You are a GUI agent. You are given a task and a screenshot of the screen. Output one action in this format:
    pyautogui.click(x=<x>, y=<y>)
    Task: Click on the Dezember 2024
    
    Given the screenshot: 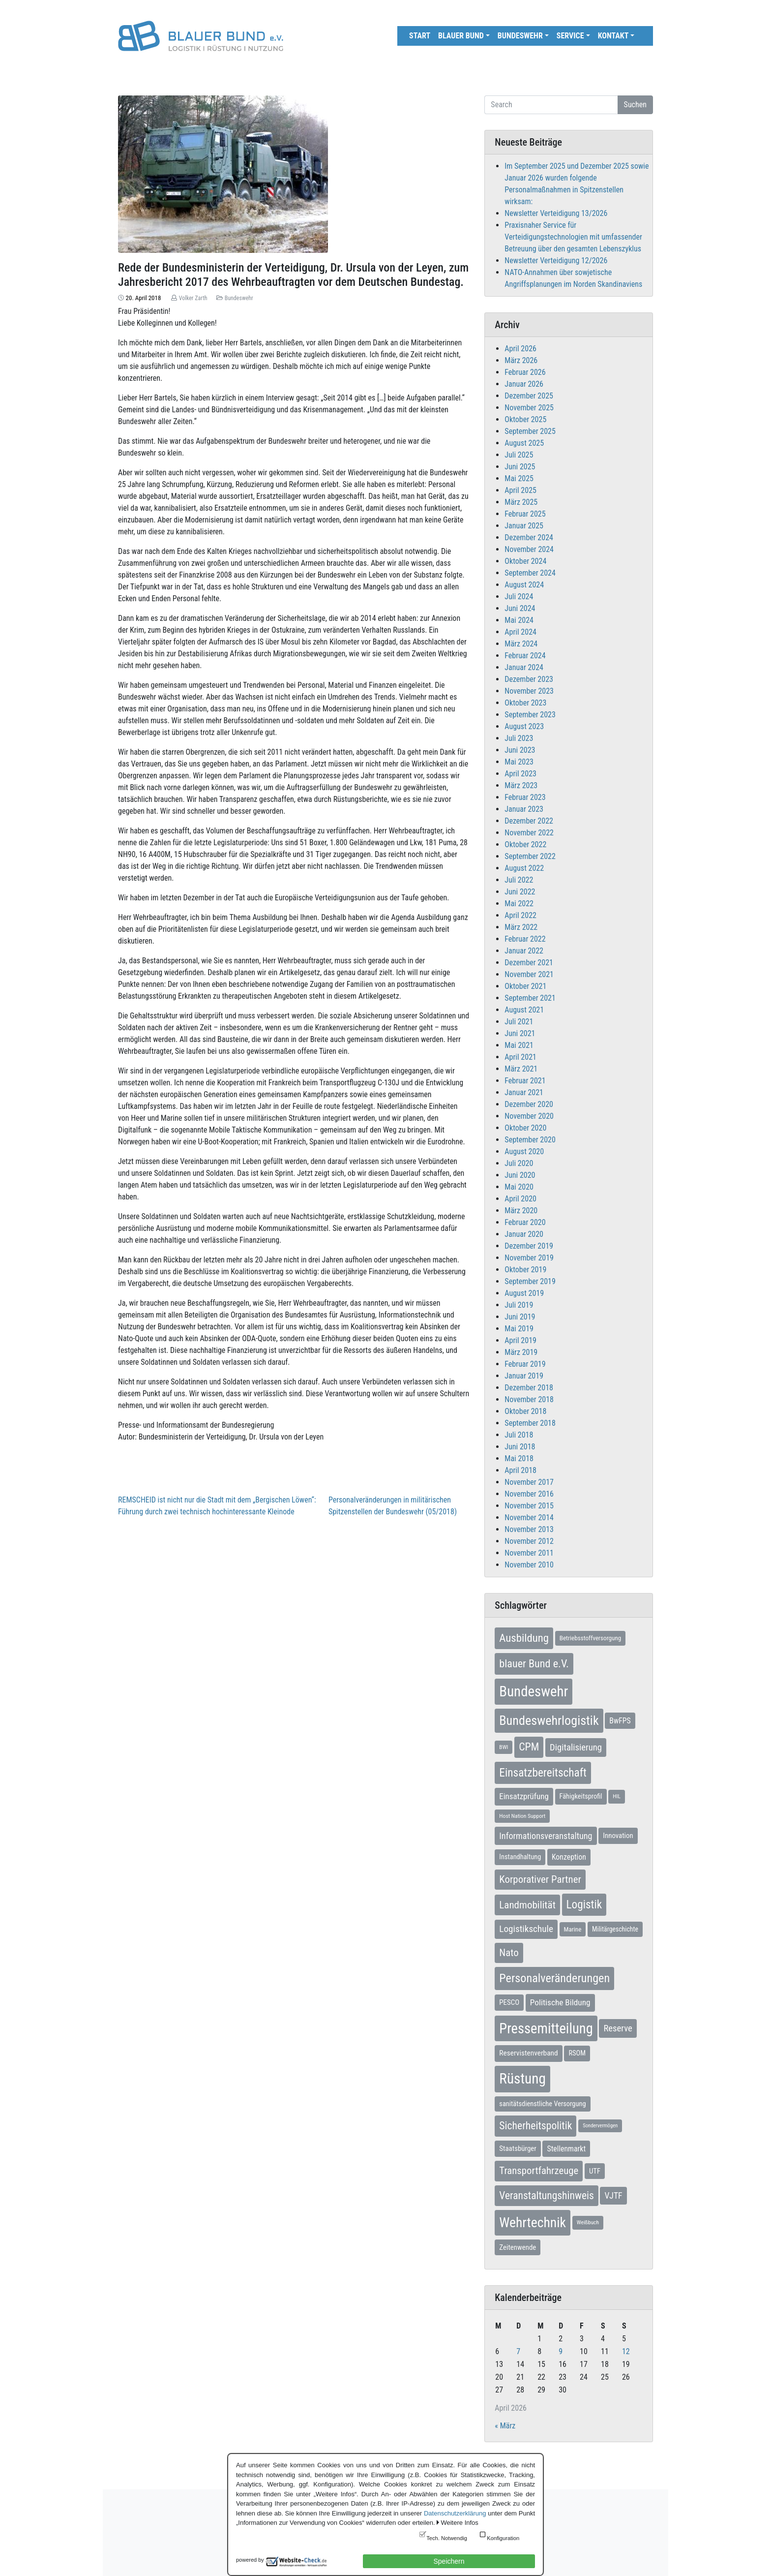 What is the action you would take?
    pyautogui.click(x=528, y=537)
    